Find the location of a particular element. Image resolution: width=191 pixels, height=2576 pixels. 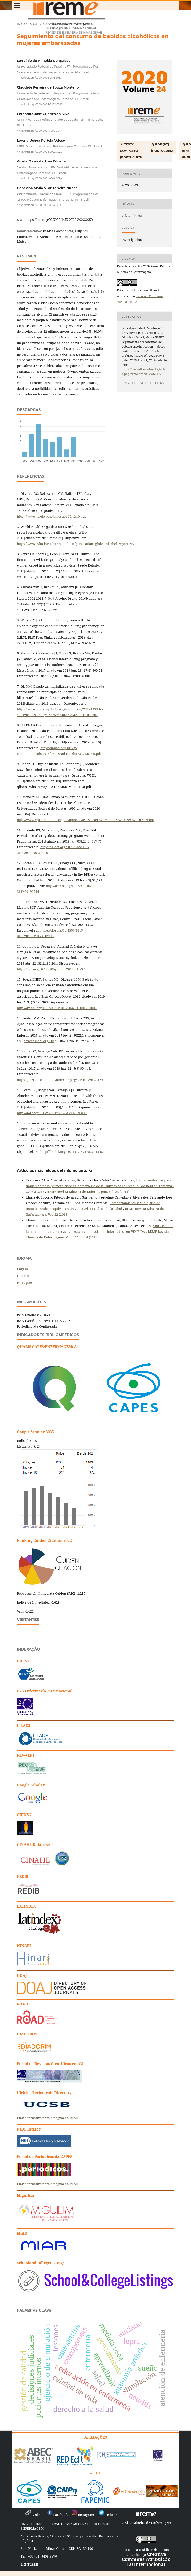

https://www.scielo.br/pdf/rgenf/v33n2/10.pdf is located at coordinates (51, 516).